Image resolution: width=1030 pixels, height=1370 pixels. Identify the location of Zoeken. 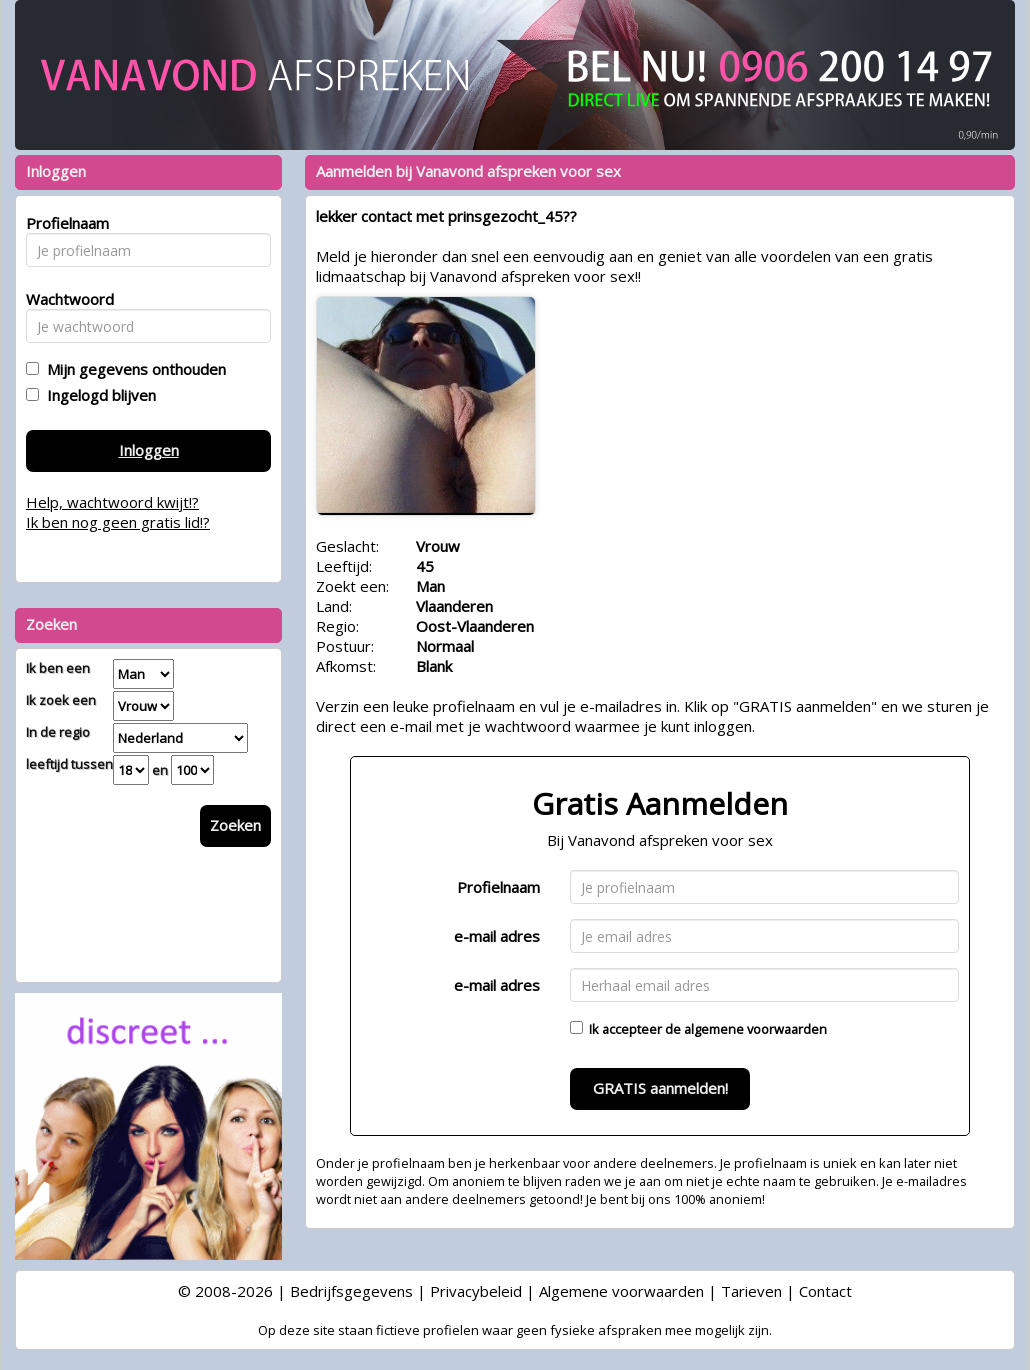
(235, 825).